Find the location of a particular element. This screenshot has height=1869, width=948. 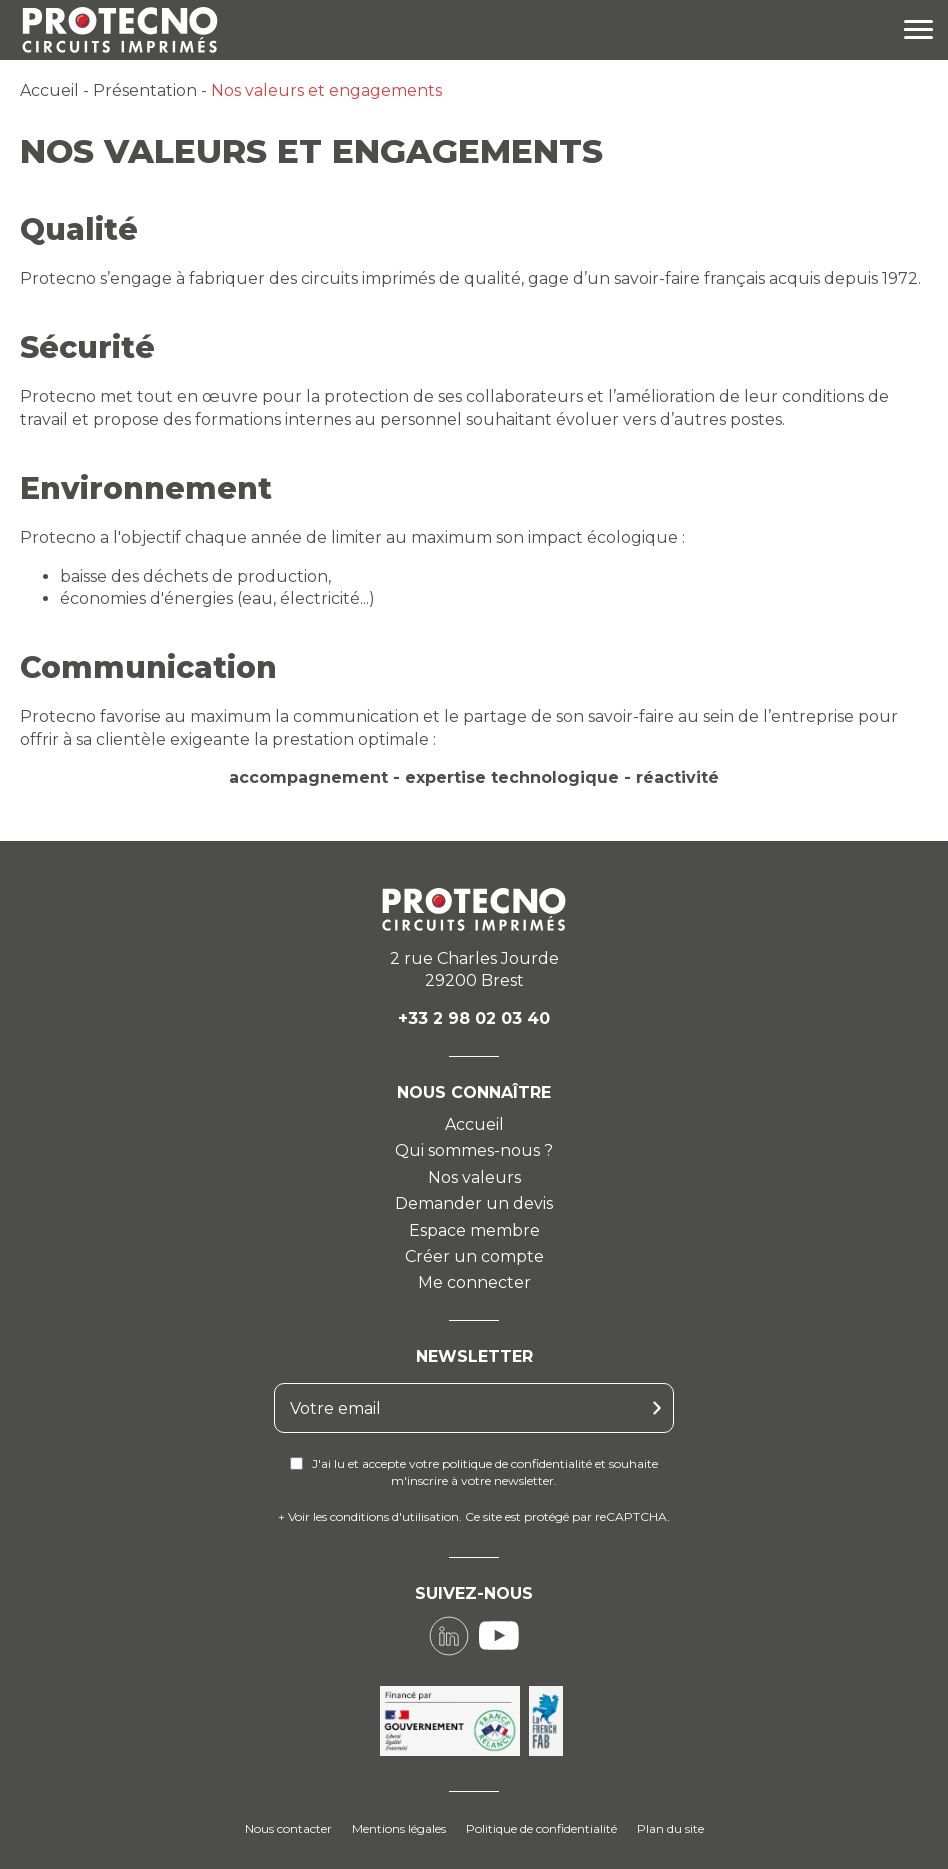

+33 2 98 02 03 40 is located at coordinates (474, 1018).